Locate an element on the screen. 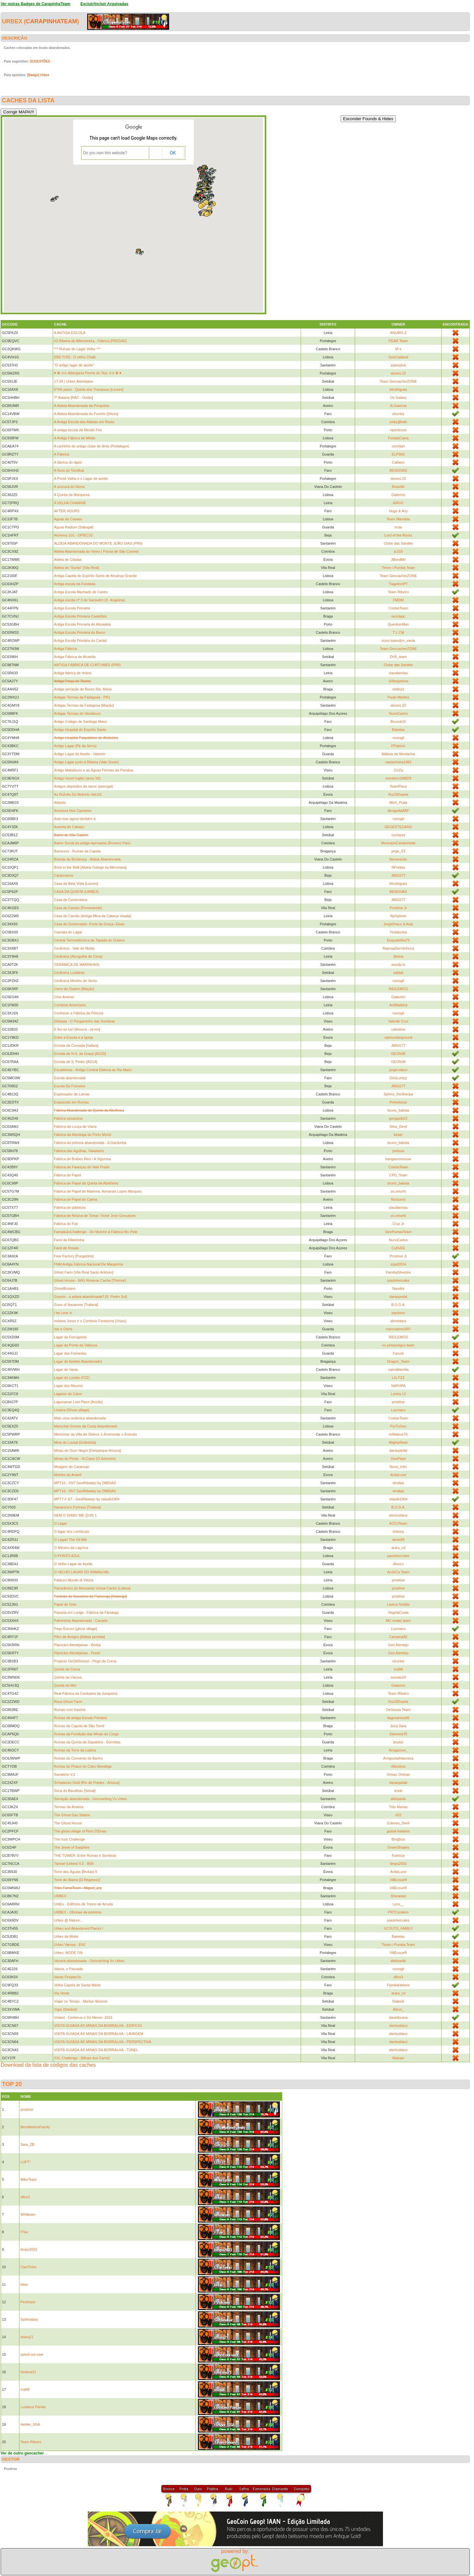 The width and height of the screenshot is (474, 2576). XXL Challenge - [Minas dos Carris] is located at coordinates (82, 2058).